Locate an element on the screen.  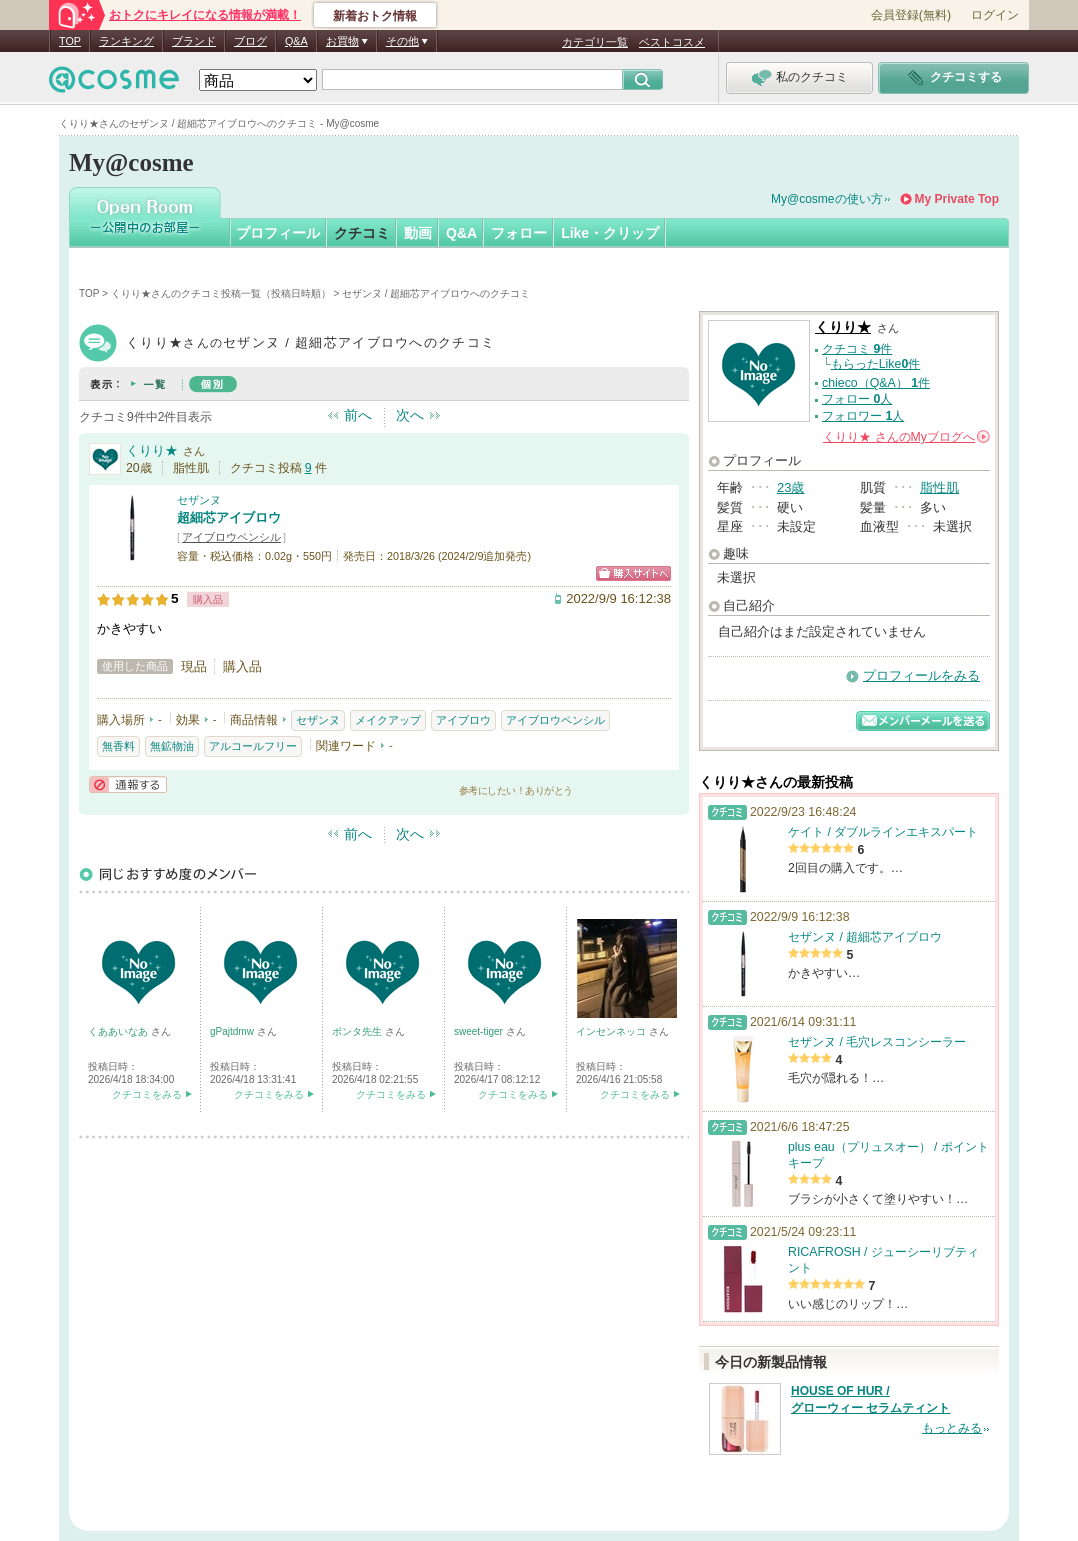
プロフィールをみる is located at coordinates (921, 675).